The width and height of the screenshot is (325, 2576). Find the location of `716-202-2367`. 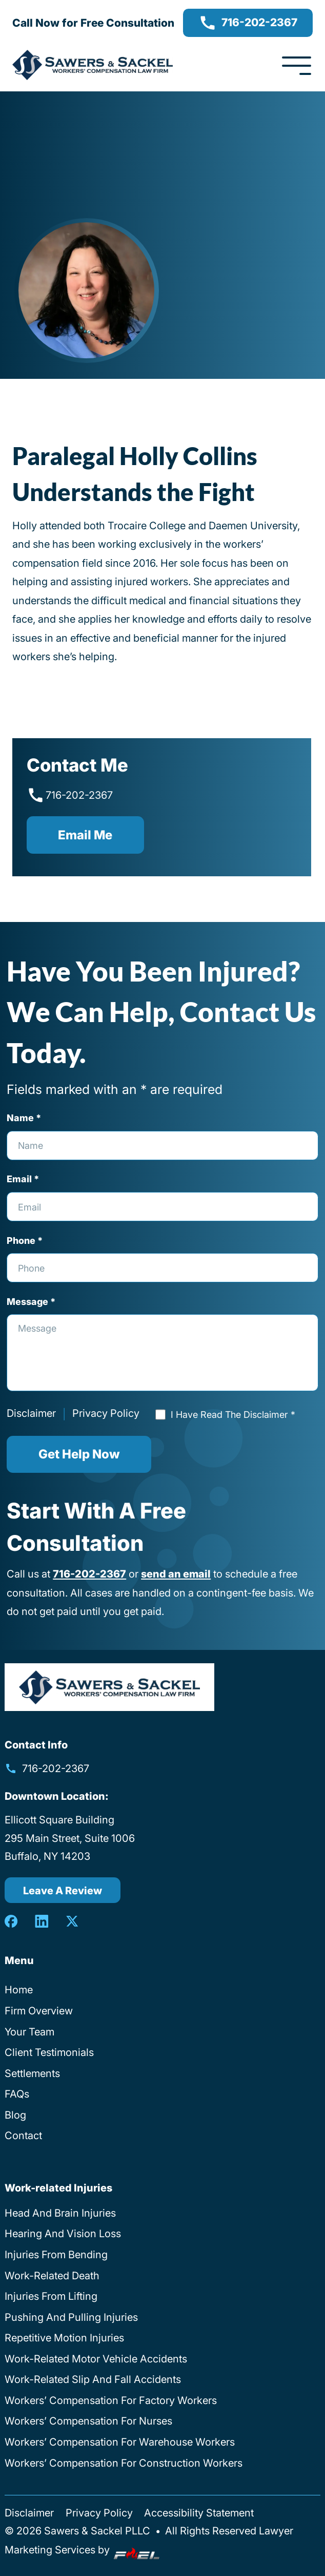

716-202-2367 is located at coordinates (247, 23).